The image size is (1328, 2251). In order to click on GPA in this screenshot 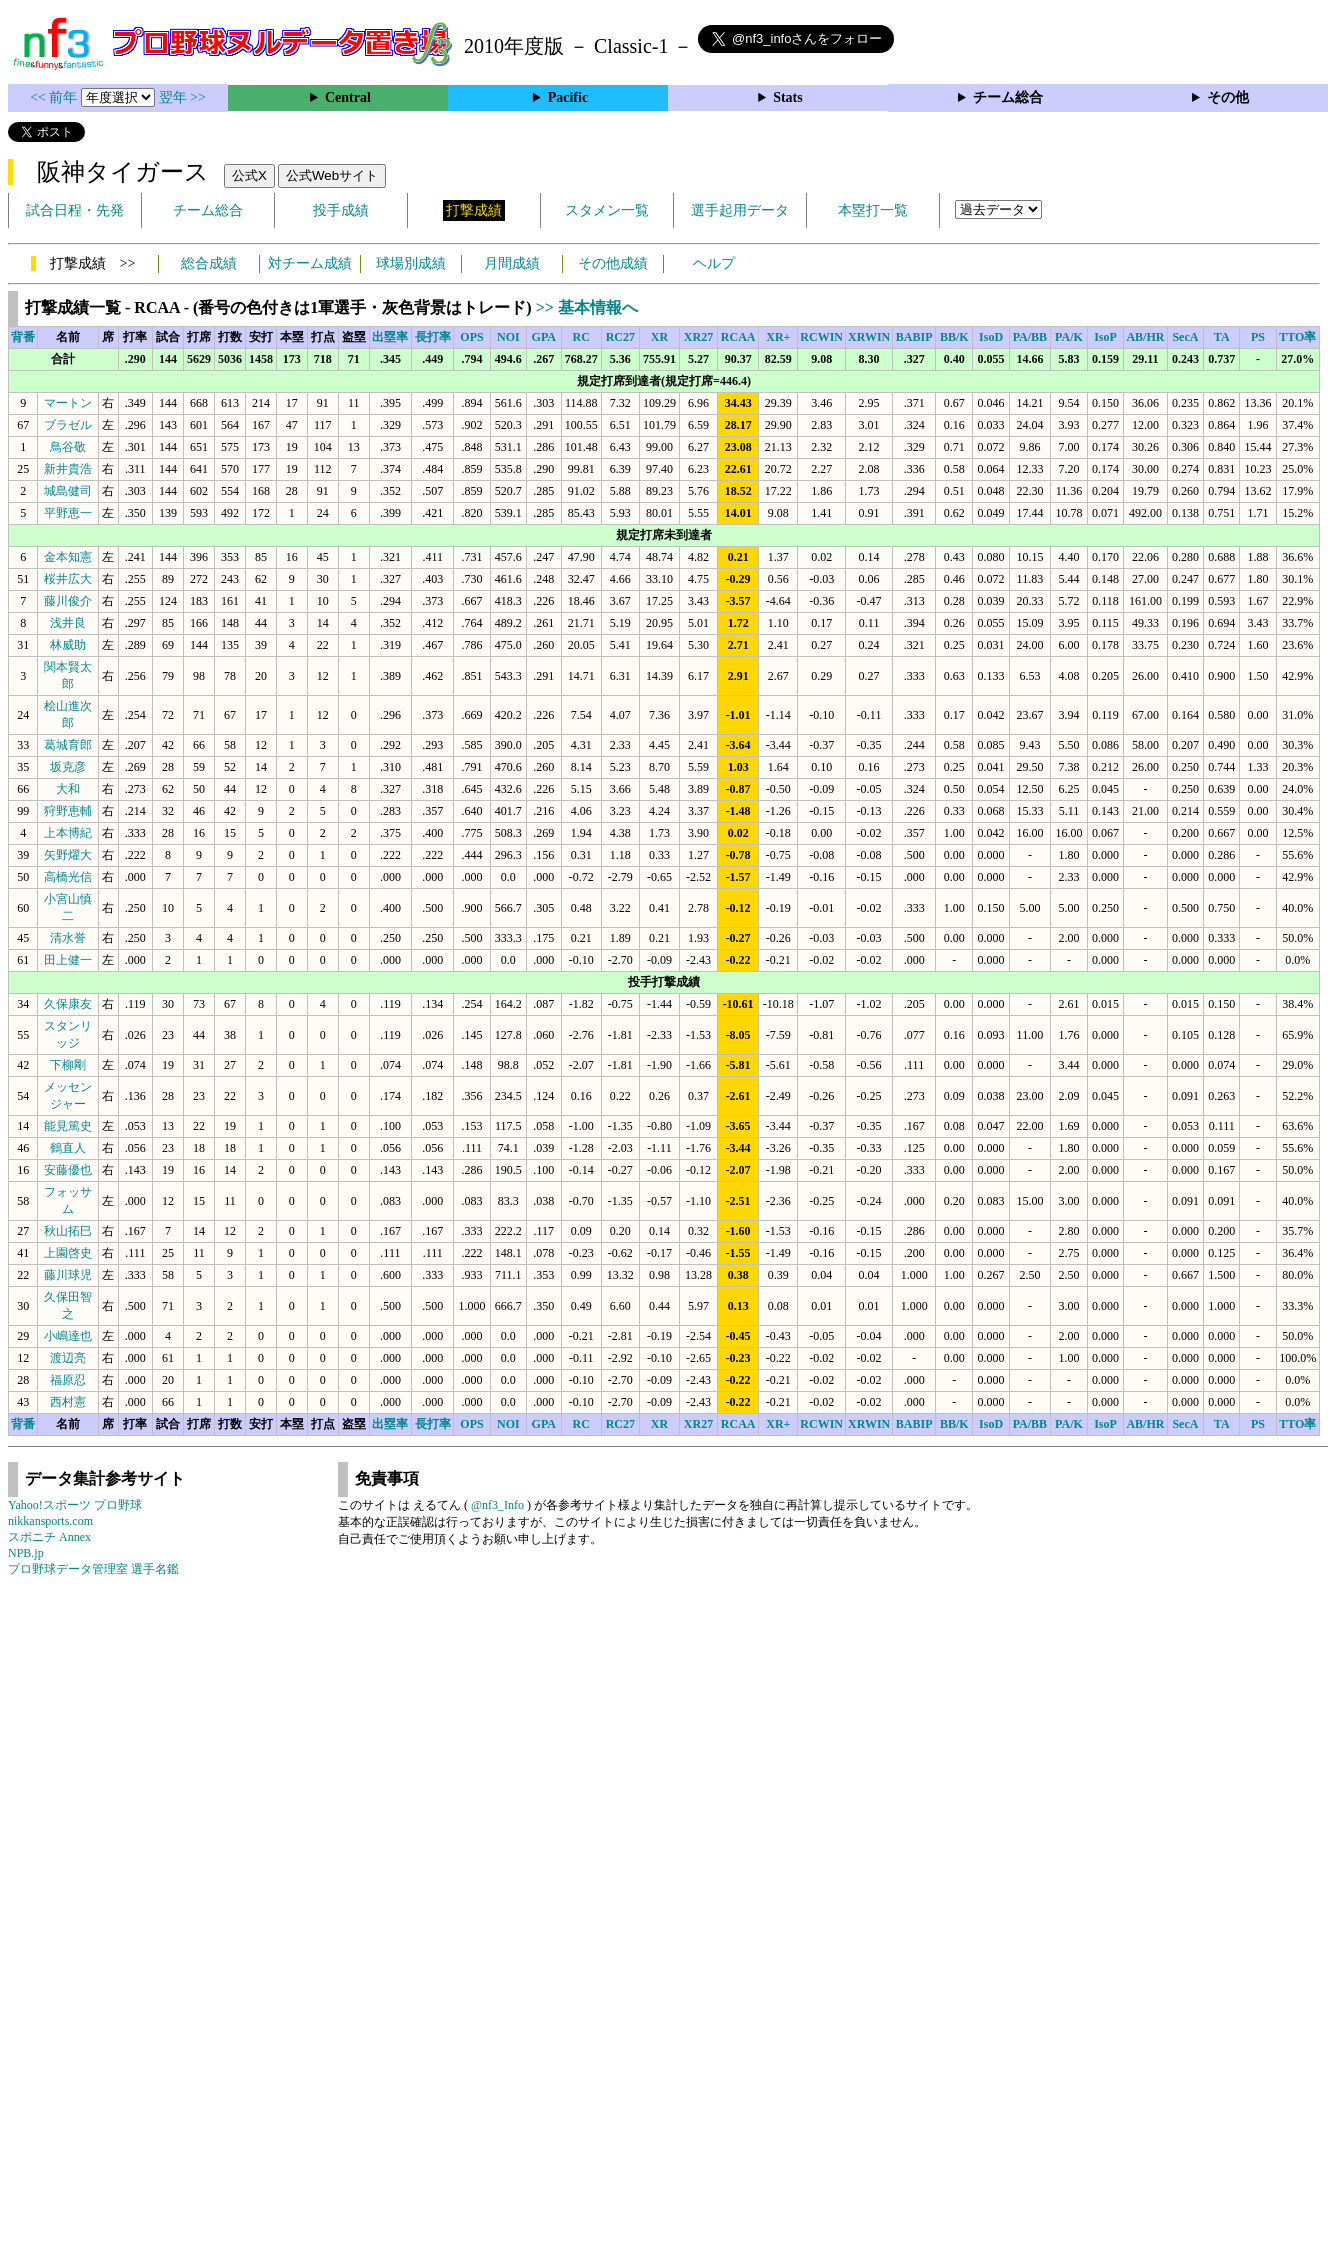, I will do `click(544, 337)`.